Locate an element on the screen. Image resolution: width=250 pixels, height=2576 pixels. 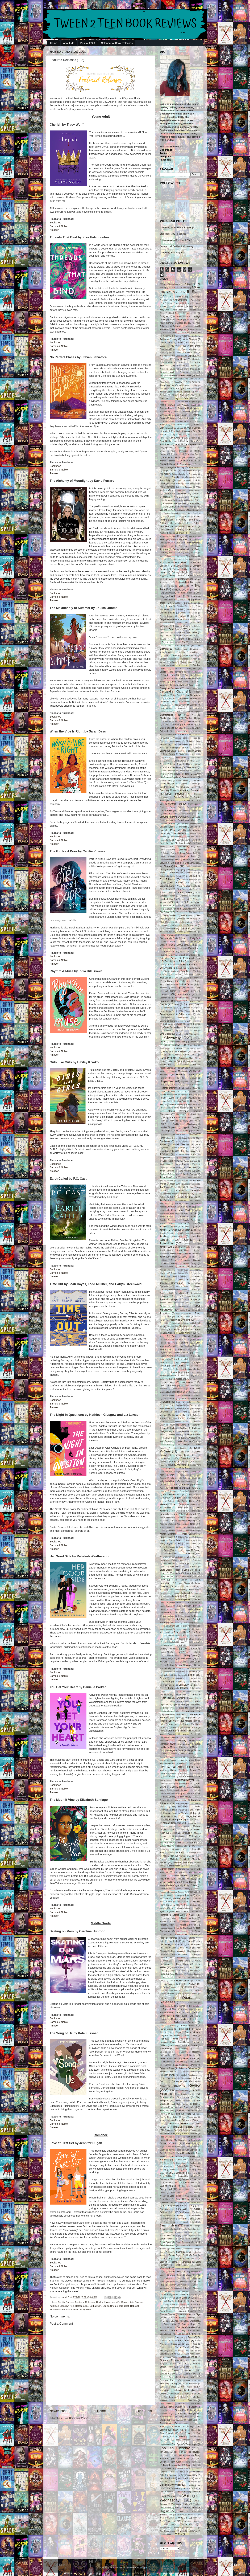
Brandy Colbert is located at coordinates (190, 603).